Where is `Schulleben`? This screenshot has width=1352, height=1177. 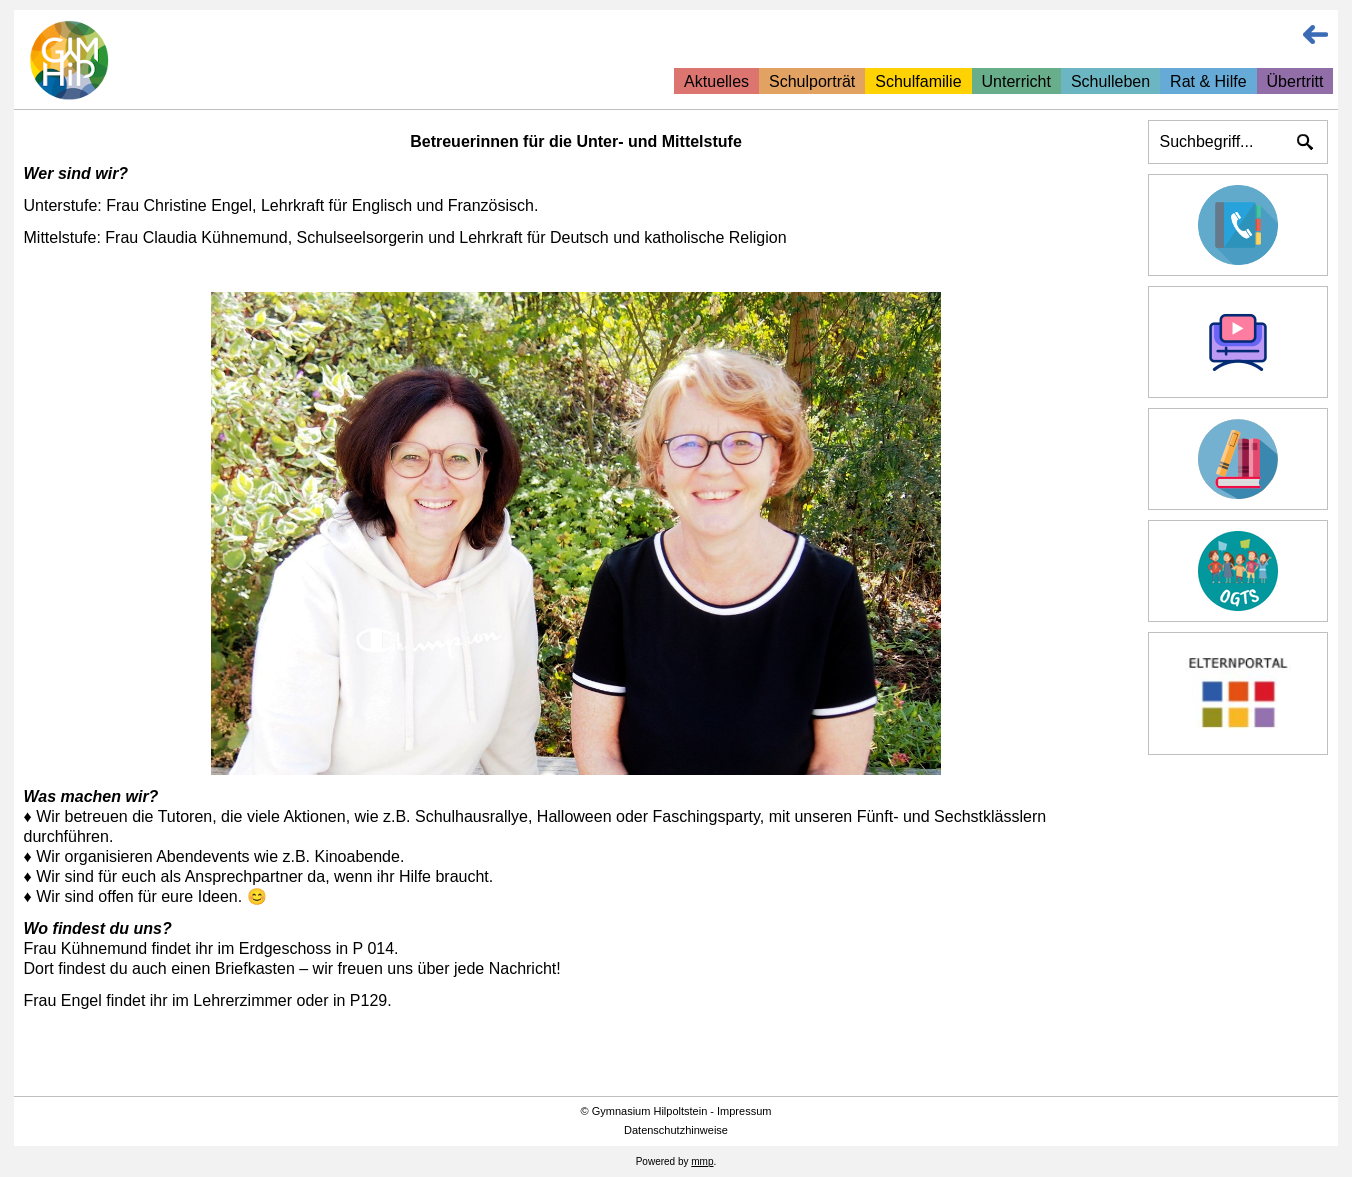 Schulleben is located at coordinates (1110, 81).